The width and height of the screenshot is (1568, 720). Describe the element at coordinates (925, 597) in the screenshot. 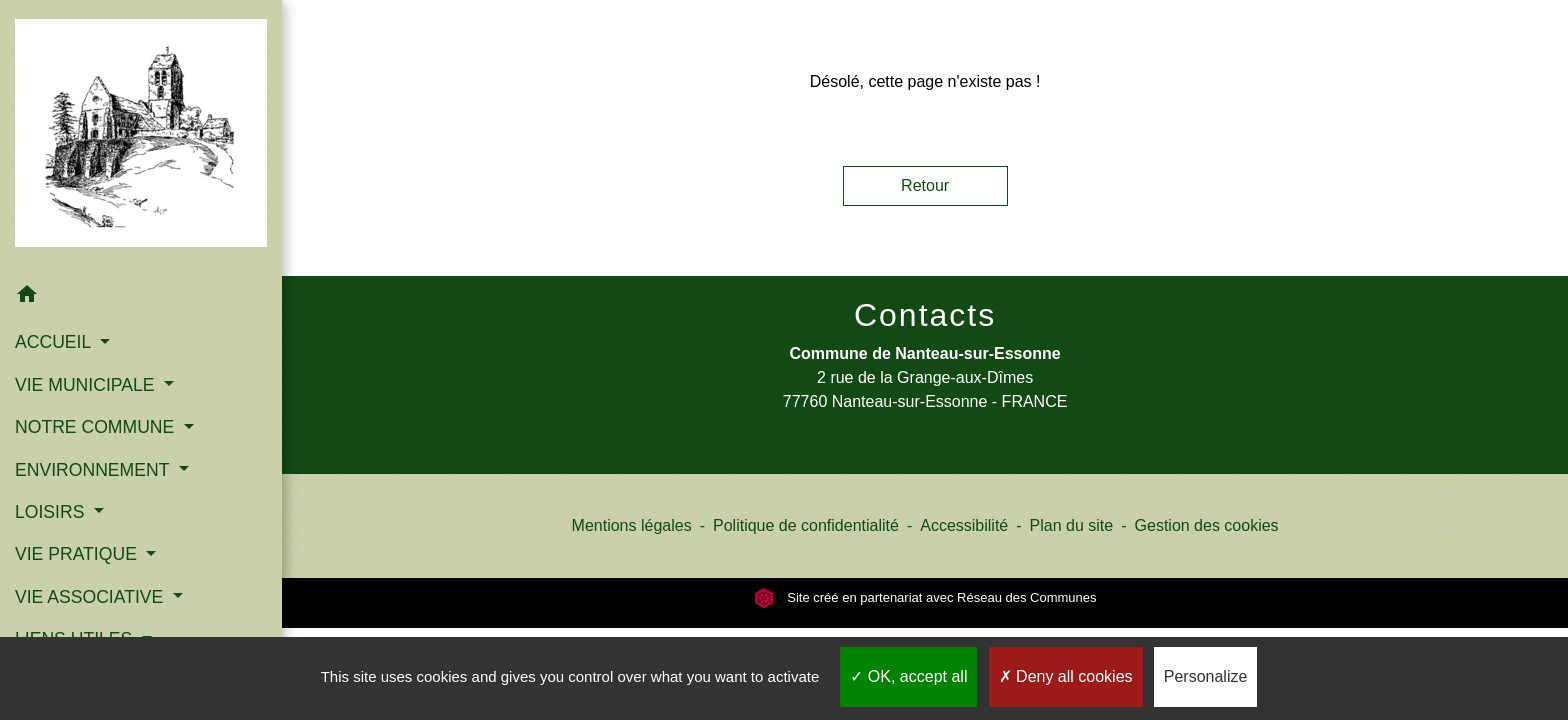

I see `Site créé en partenariat avec Réseau des Communes` at that location.